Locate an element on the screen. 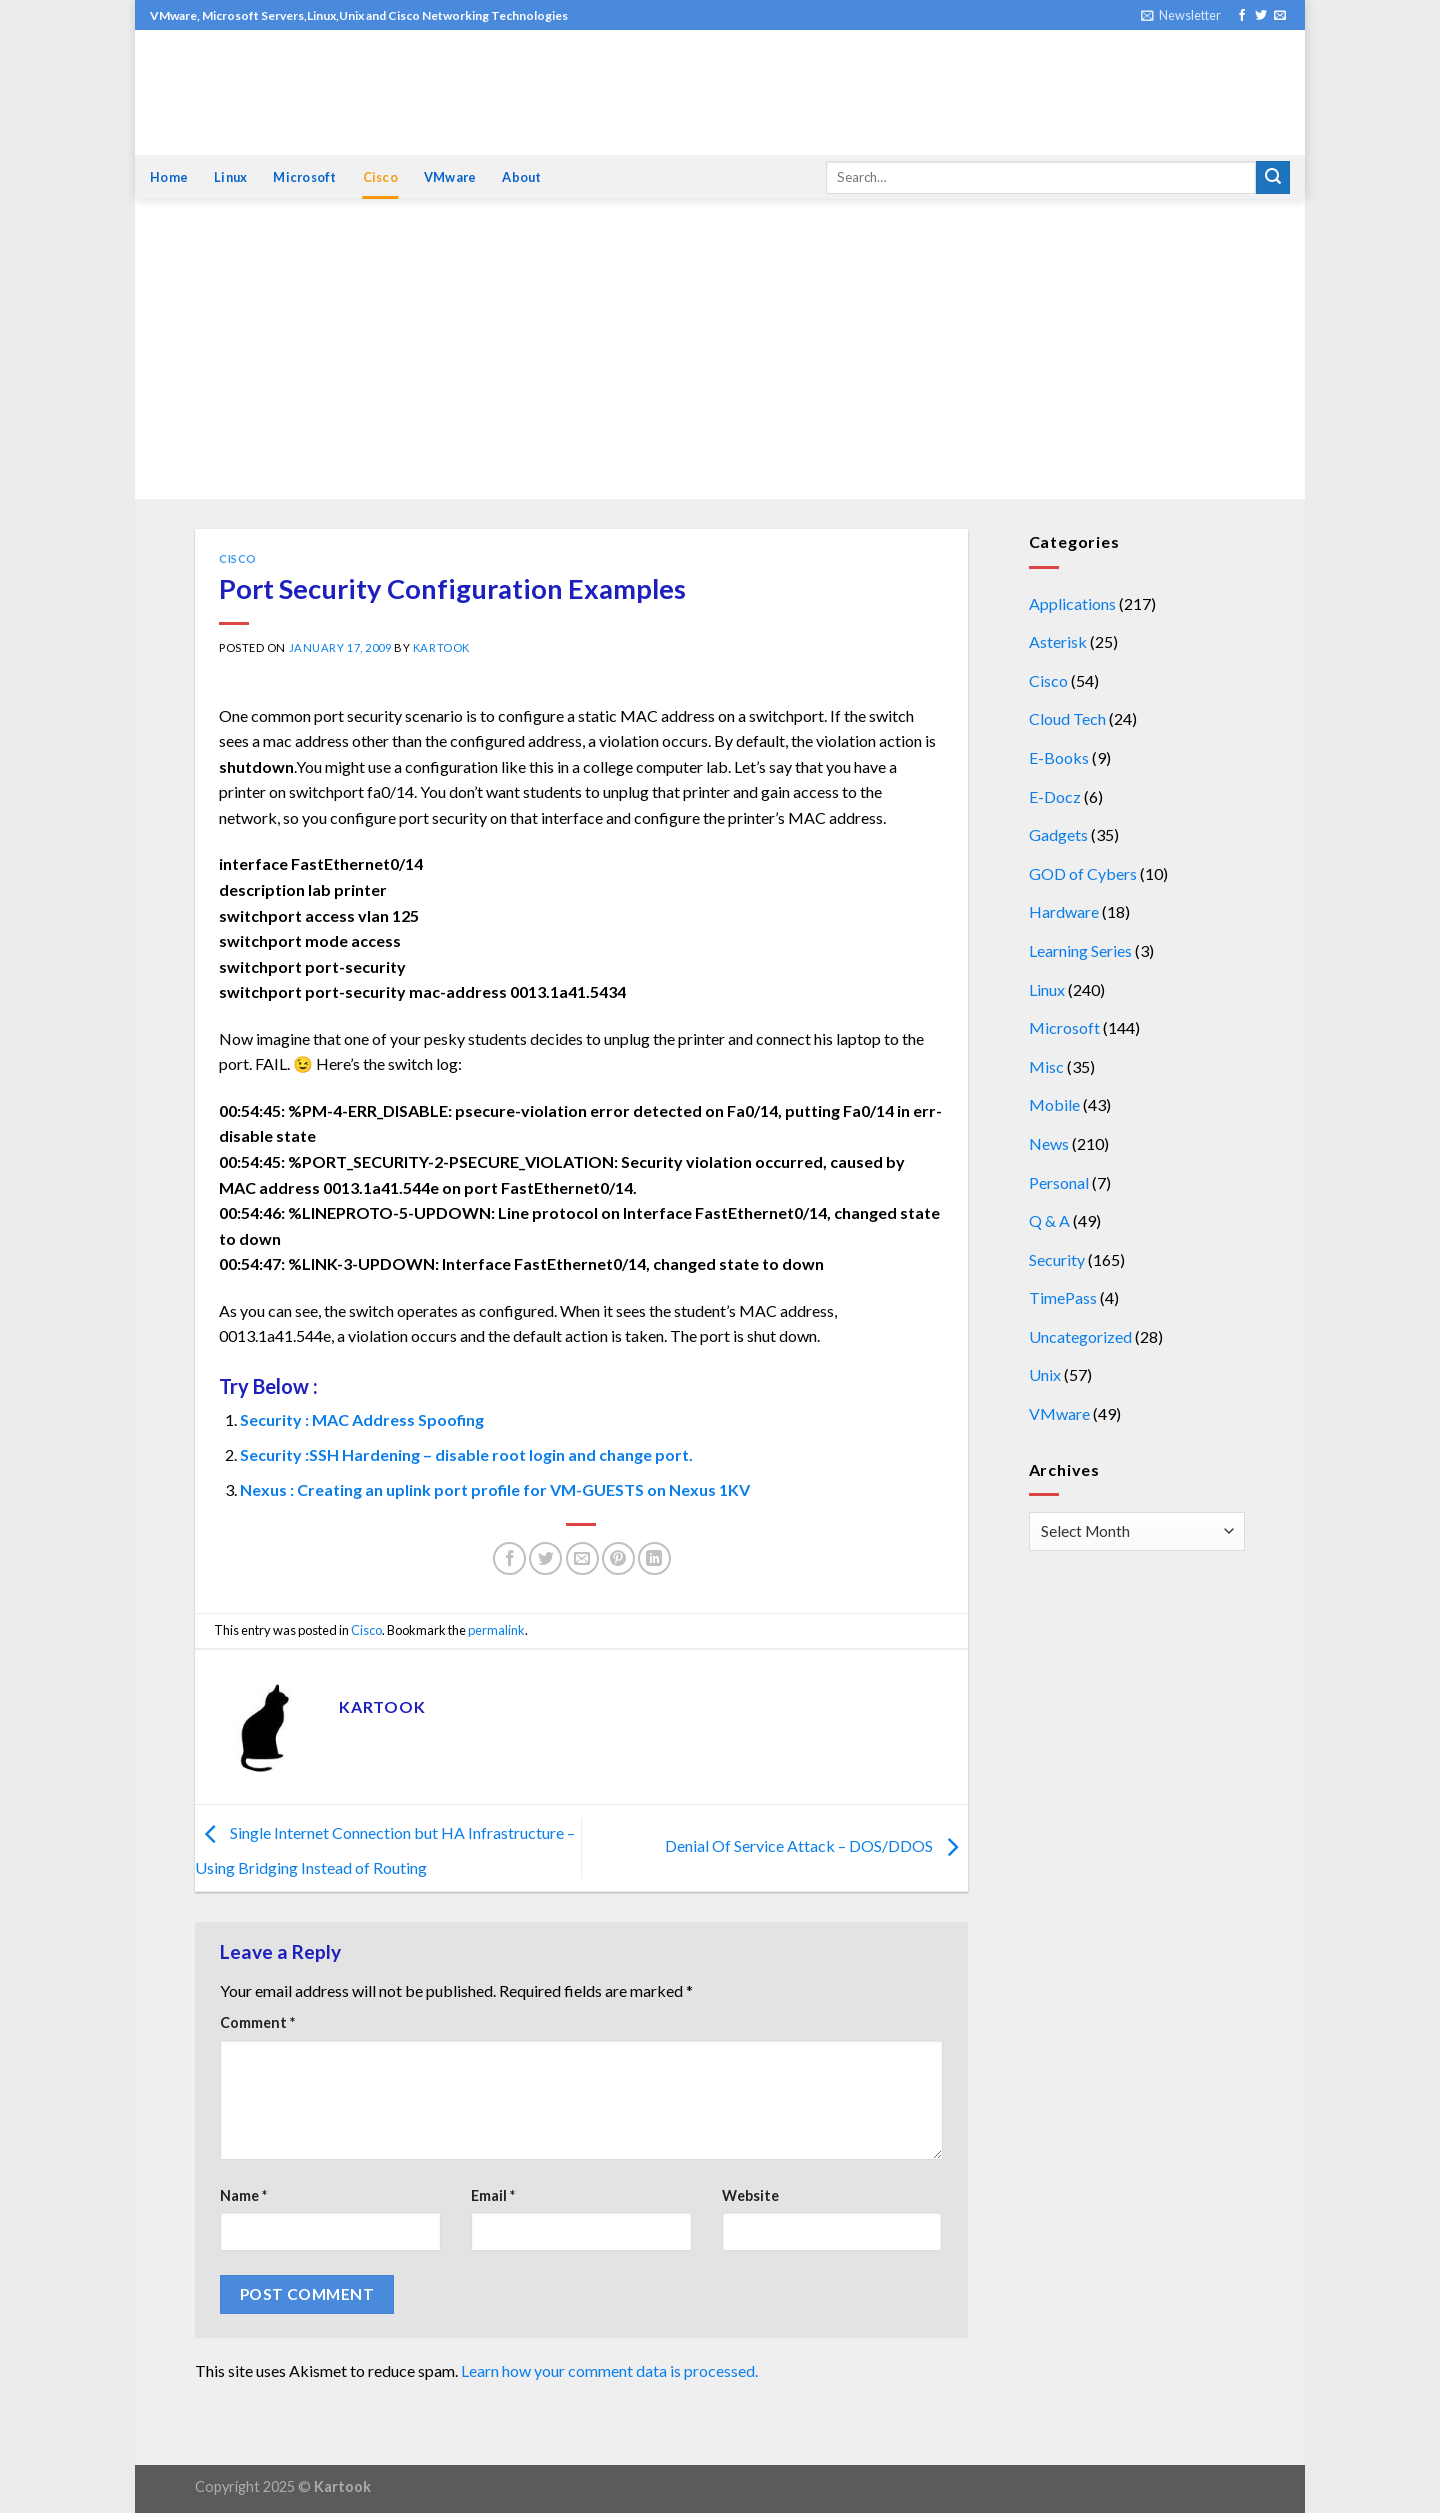  Nexus : Creating an uplink port profile for VM-GUESTS on Nexus 1KV is located at coordinates (495, 1489).